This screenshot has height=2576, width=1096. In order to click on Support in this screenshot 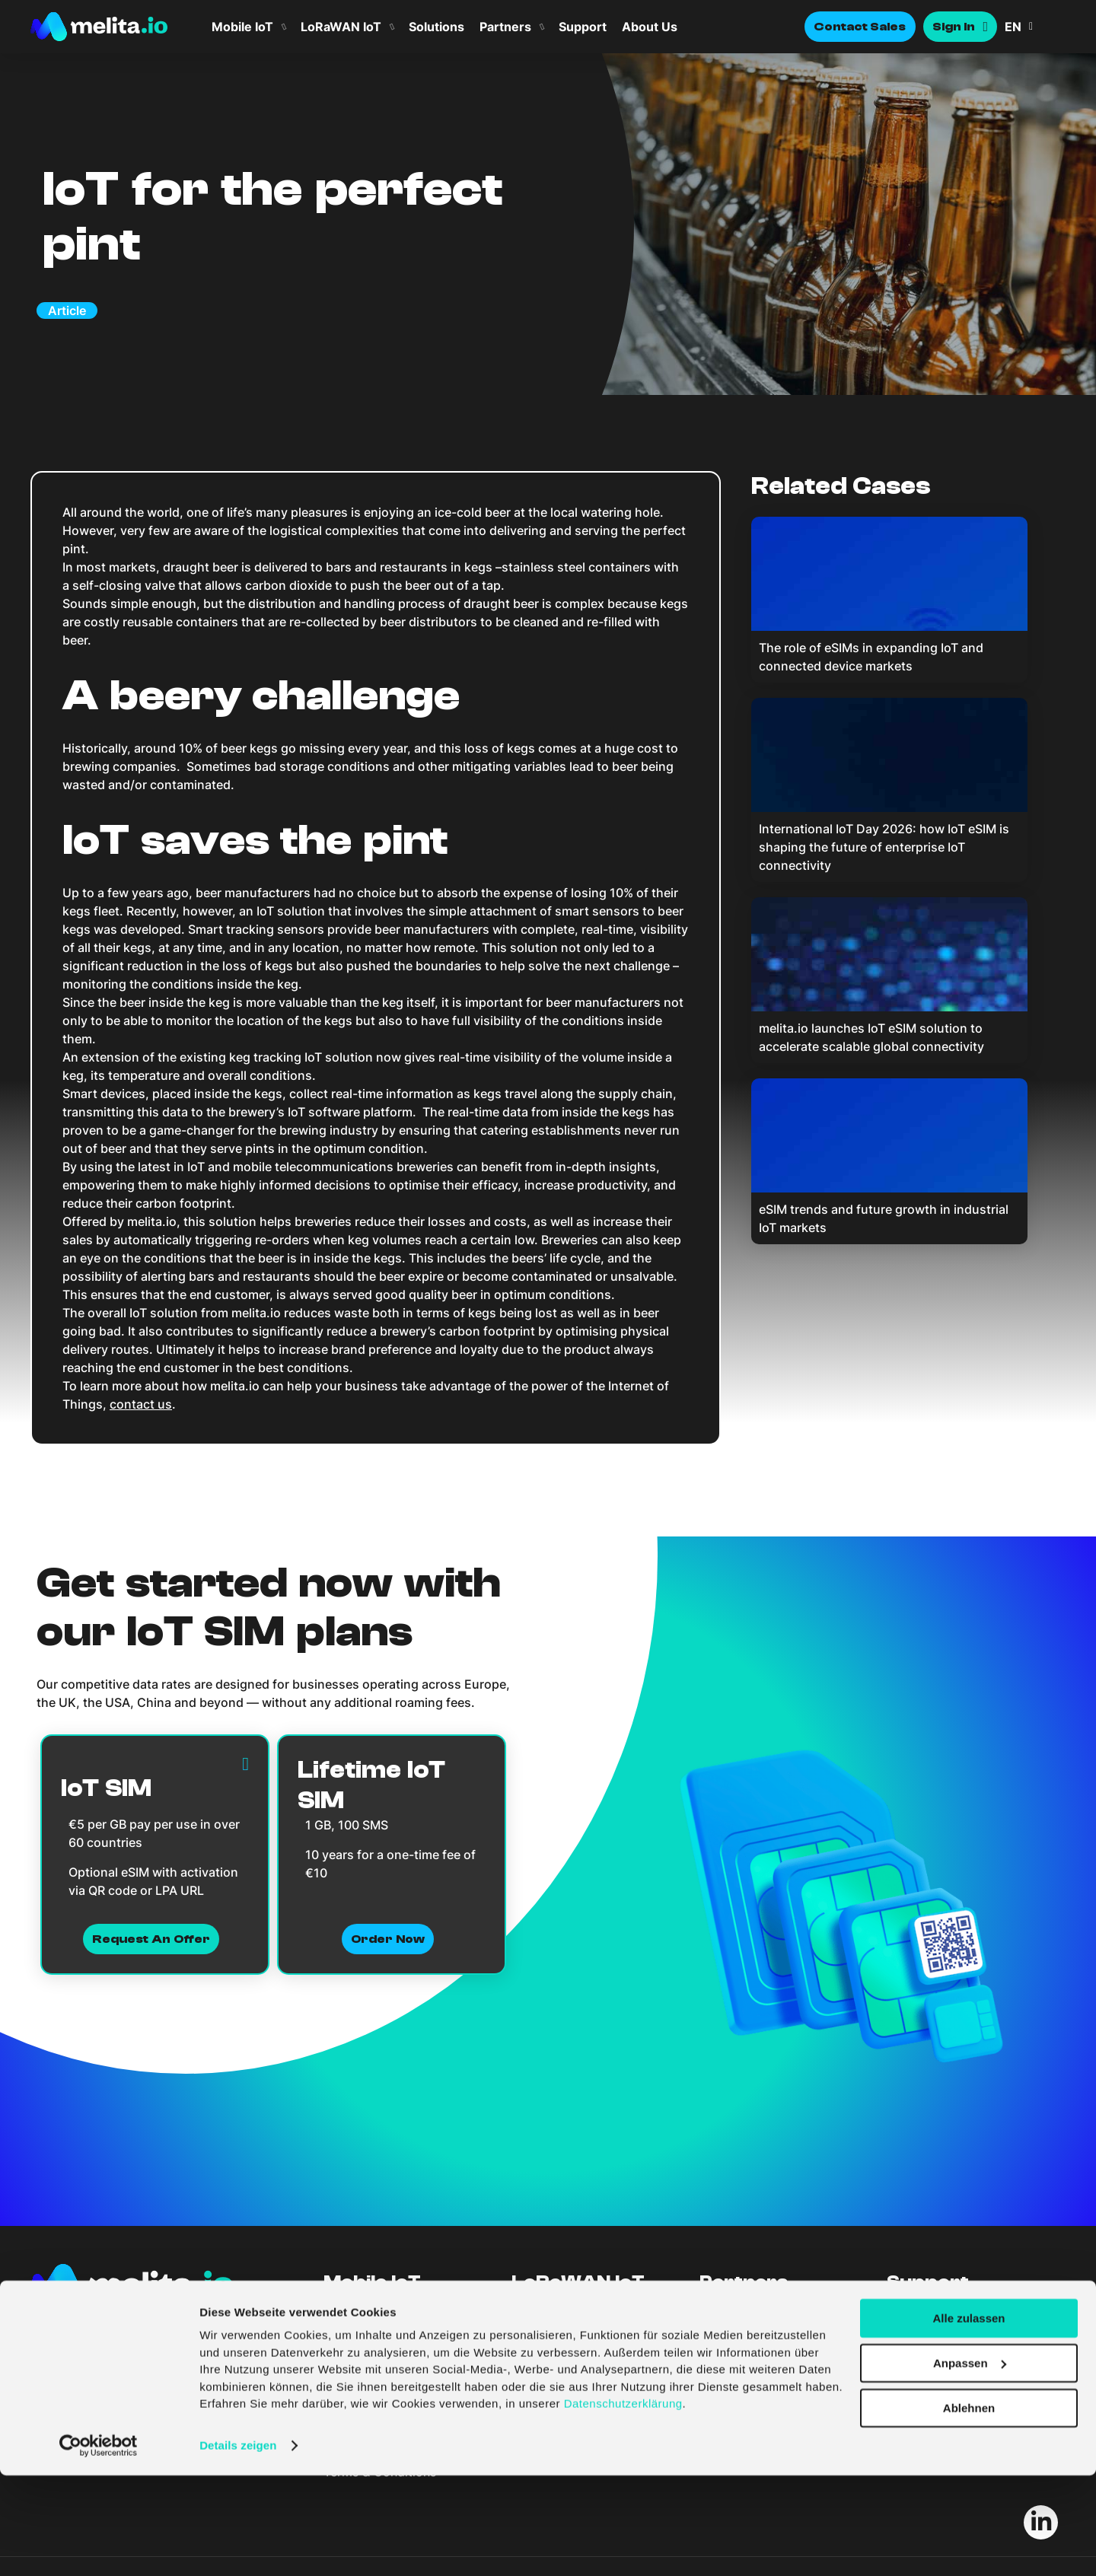, I will do `click(583, 26)`.